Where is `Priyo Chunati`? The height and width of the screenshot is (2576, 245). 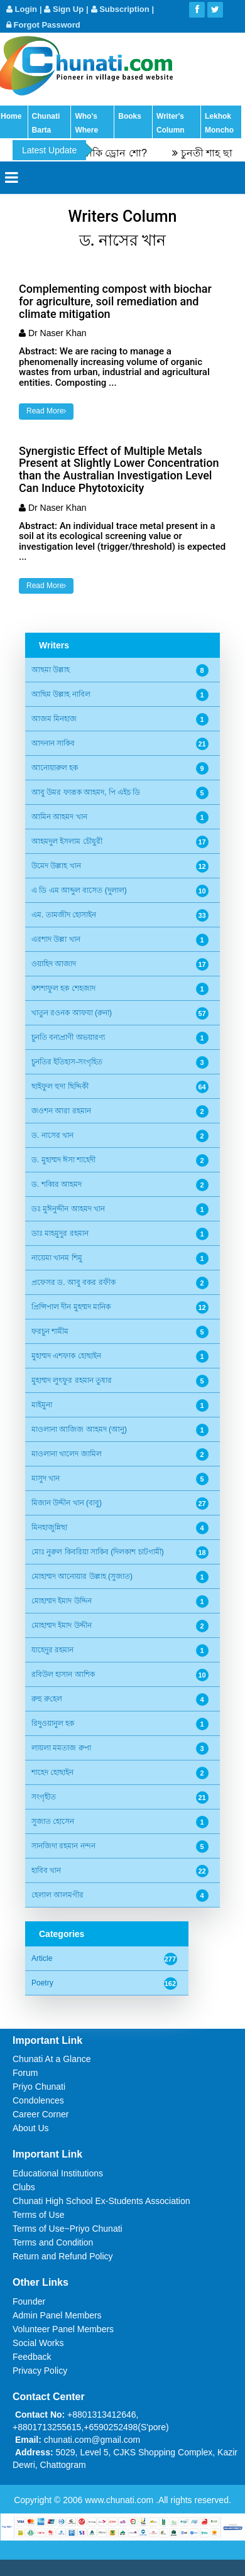
Priyo Chunati is located at coordinates (39, 2087).